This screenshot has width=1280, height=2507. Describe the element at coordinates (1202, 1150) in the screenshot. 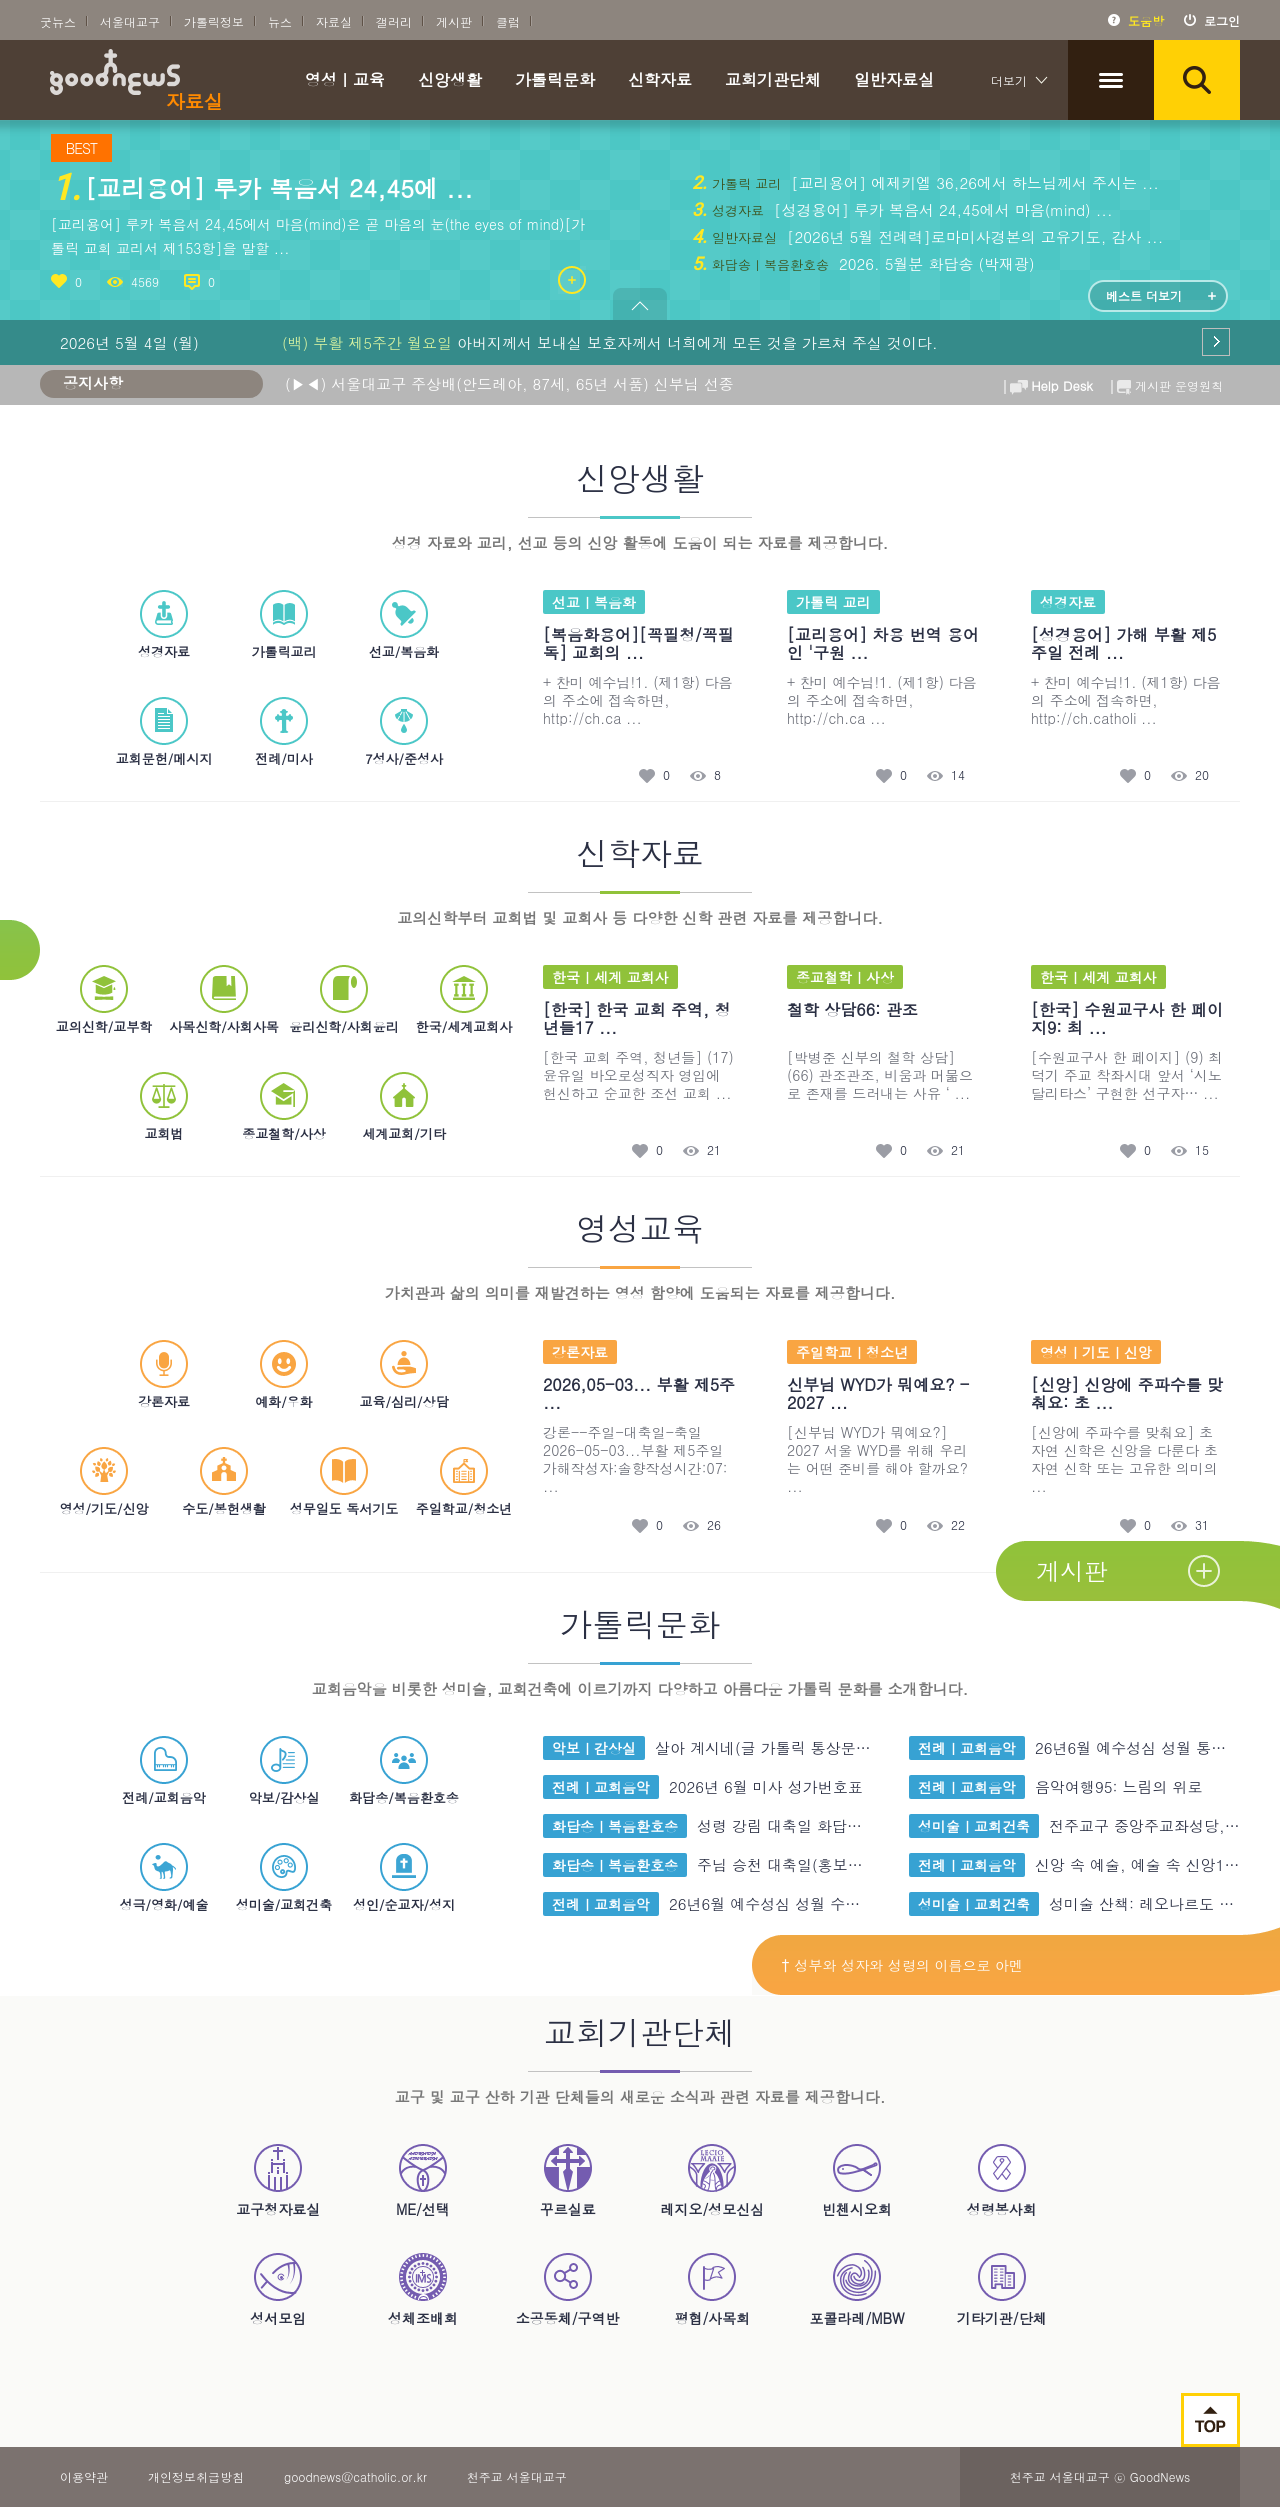

I see `15` at that location.